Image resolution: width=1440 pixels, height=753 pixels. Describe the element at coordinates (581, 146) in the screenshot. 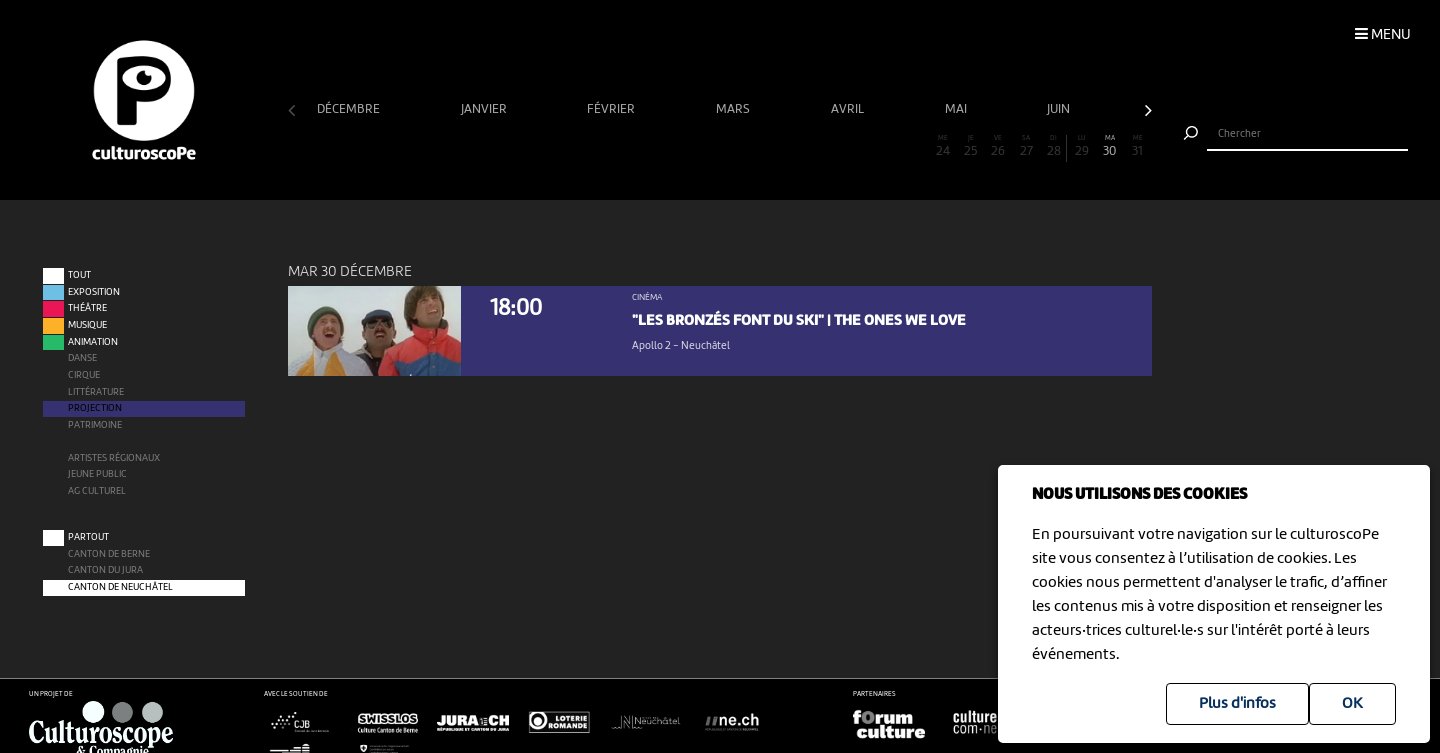

I see `11` at that location.